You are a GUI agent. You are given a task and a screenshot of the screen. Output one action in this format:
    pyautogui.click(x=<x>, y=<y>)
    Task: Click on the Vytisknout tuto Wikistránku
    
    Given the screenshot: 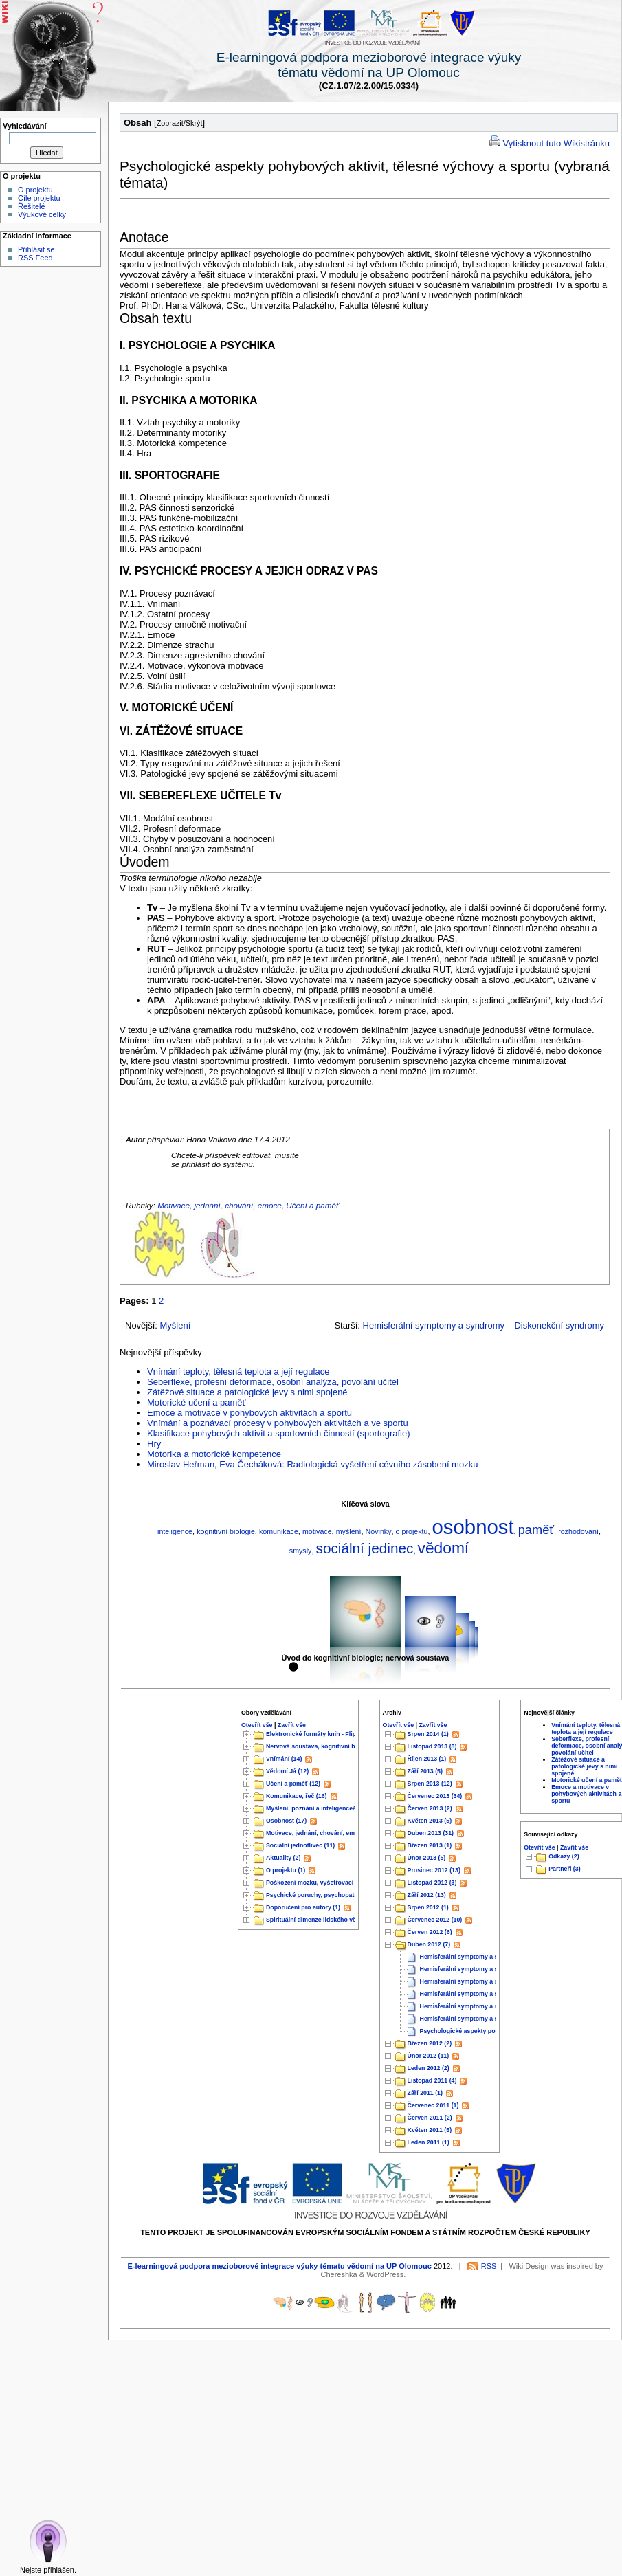 What is the action you would take?
    pyautogui.click(x=556, y=143)
    